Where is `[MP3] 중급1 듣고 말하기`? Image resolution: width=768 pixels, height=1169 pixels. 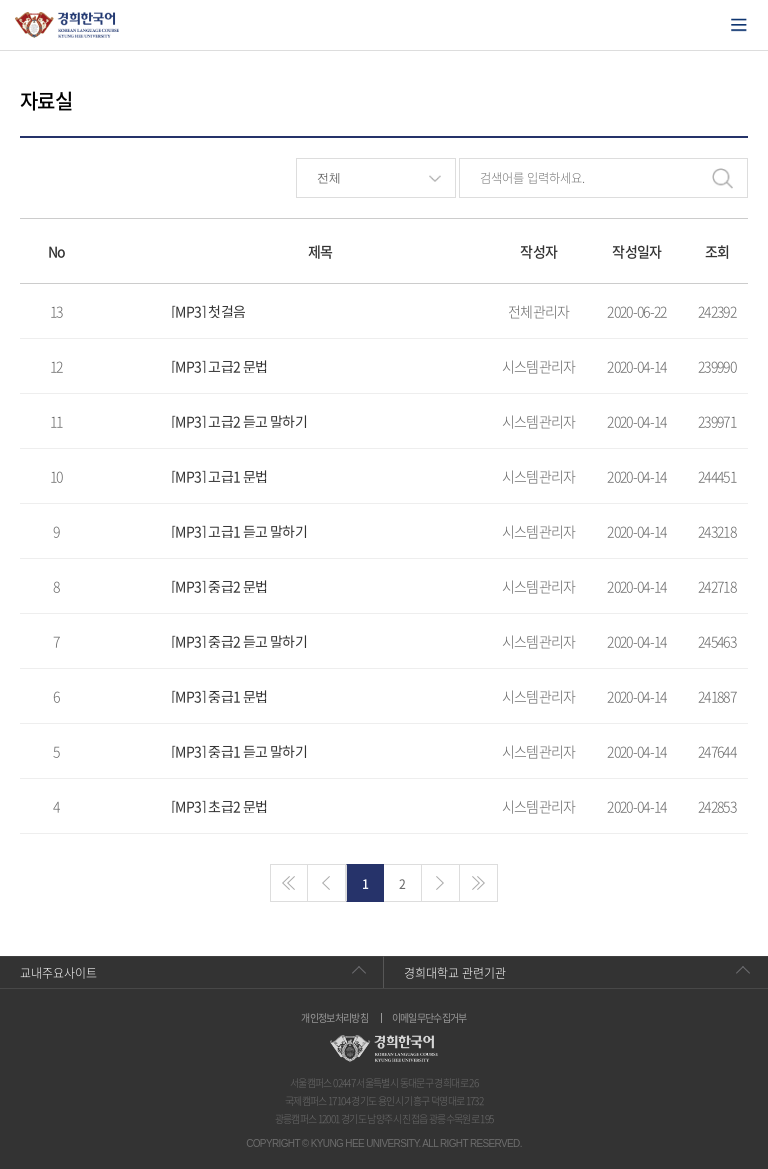
[MP3] 중급1 듣고 말하기 is located at coordinates (239, 751).